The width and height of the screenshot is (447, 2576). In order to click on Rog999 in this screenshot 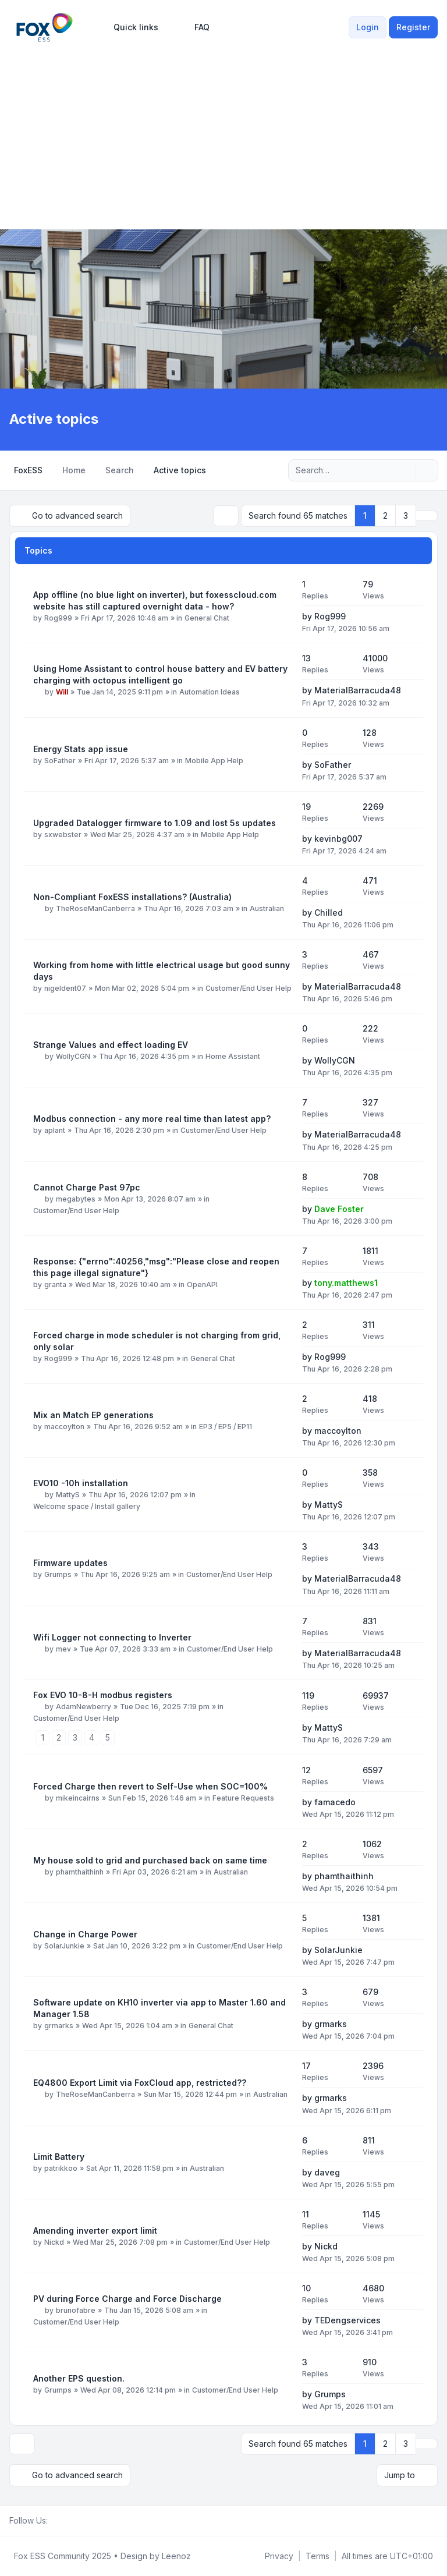, I will do `click(58, 618)`.